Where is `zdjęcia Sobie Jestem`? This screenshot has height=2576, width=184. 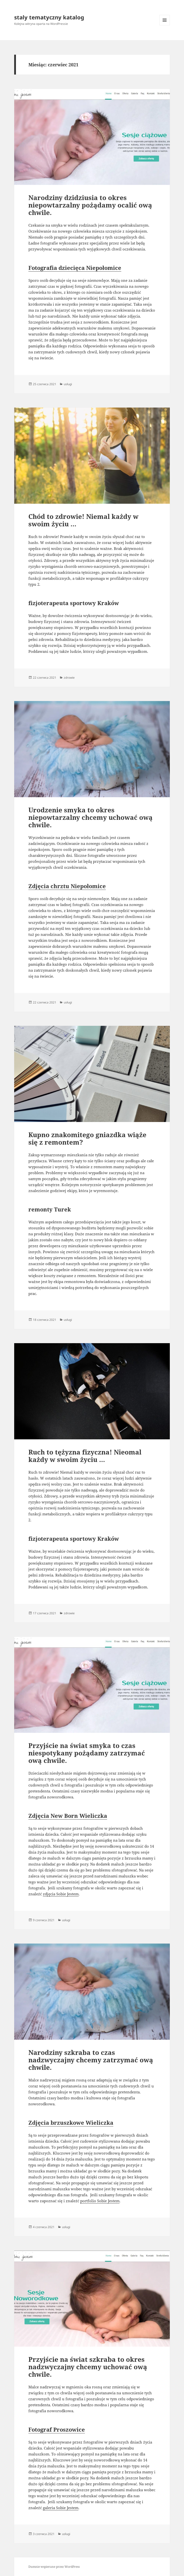
zdjęcia Sobie Jestem is located at coordinates (61, 1893).